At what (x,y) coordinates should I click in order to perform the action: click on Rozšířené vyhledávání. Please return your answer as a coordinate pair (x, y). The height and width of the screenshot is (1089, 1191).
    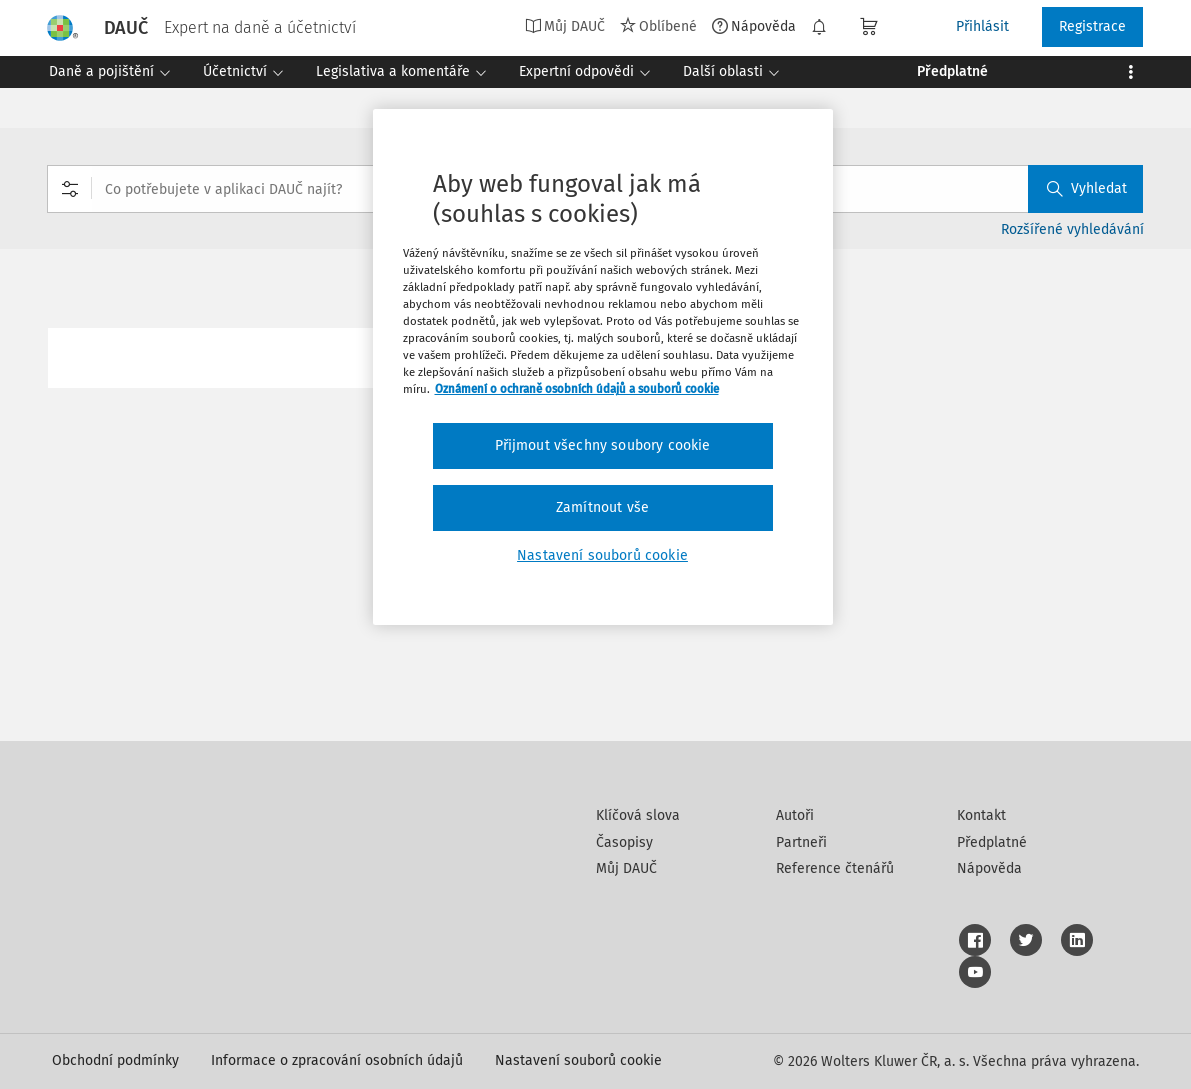
    Looking at the image, I should click on (1072, 229).